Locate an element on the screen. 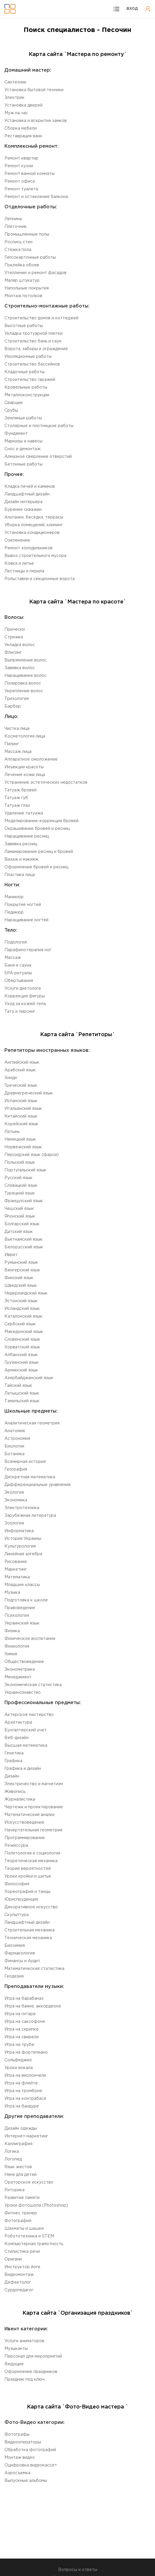  Логопед is located at coordinates (13, 2159).